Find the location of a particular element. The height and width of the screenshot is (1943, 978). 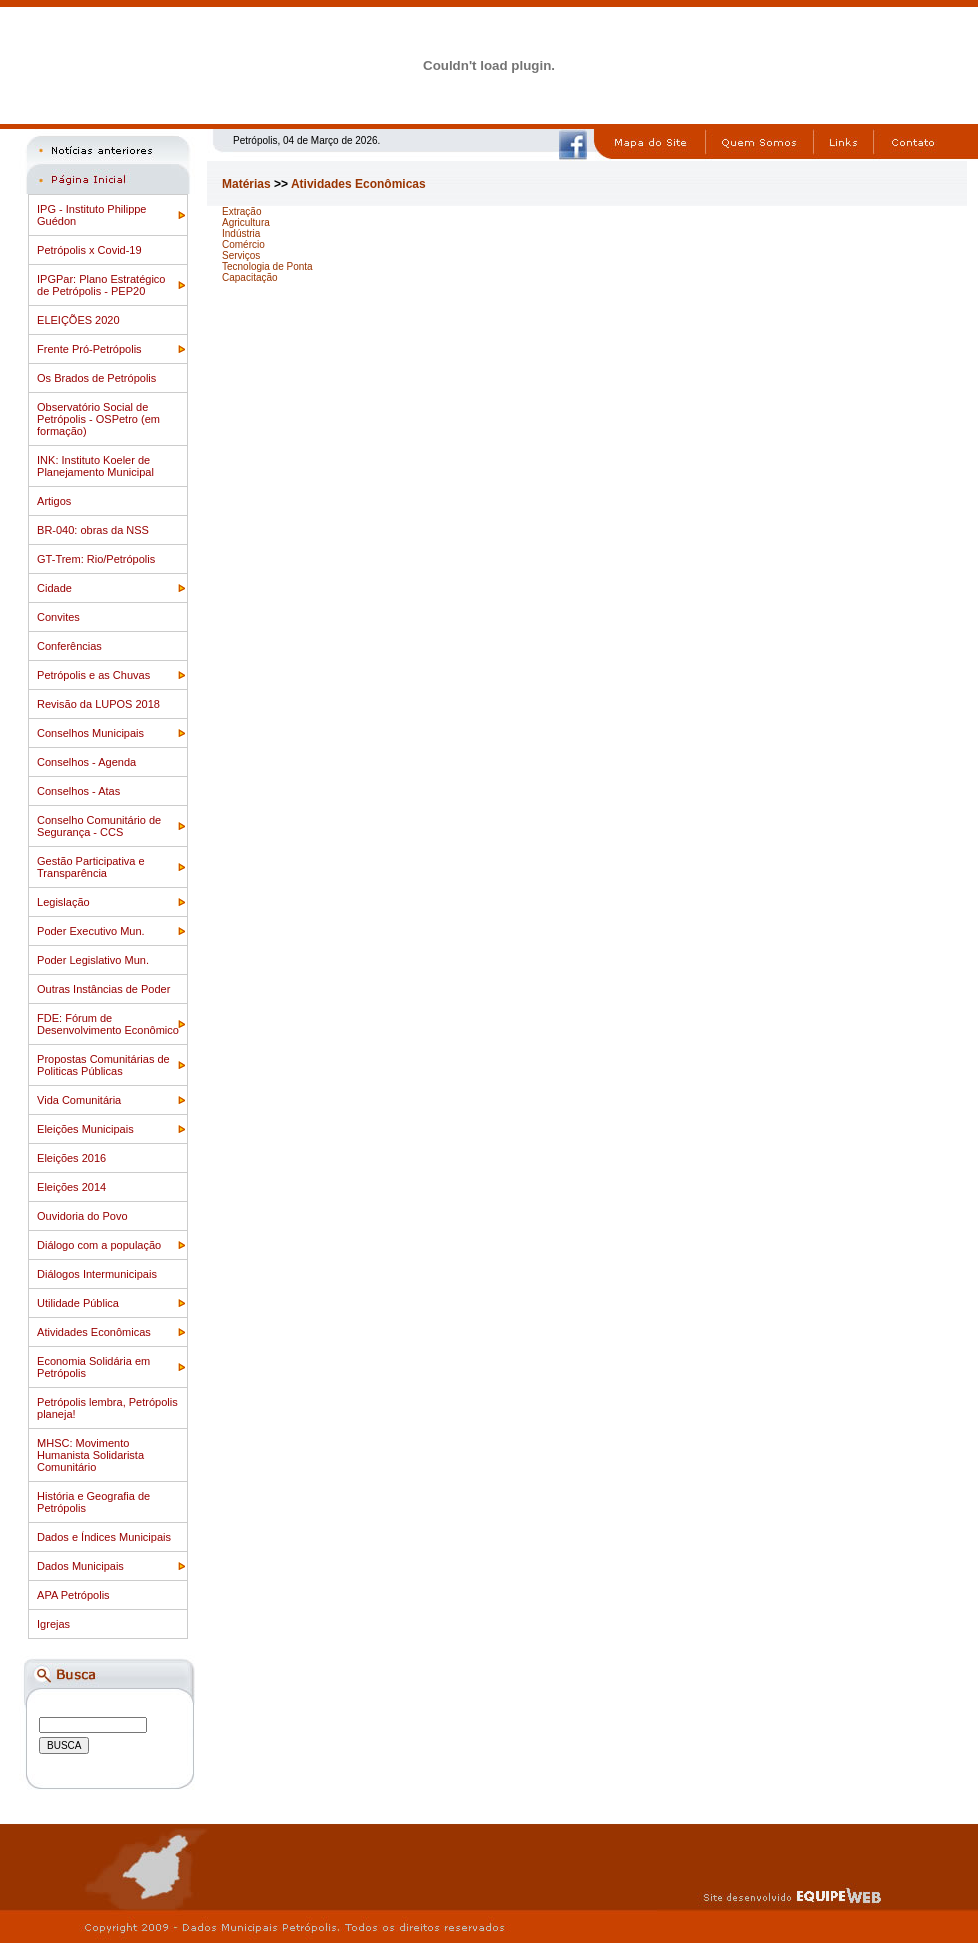

Economia Solidária em Petrópolis is located at coordinates (93, 1367).